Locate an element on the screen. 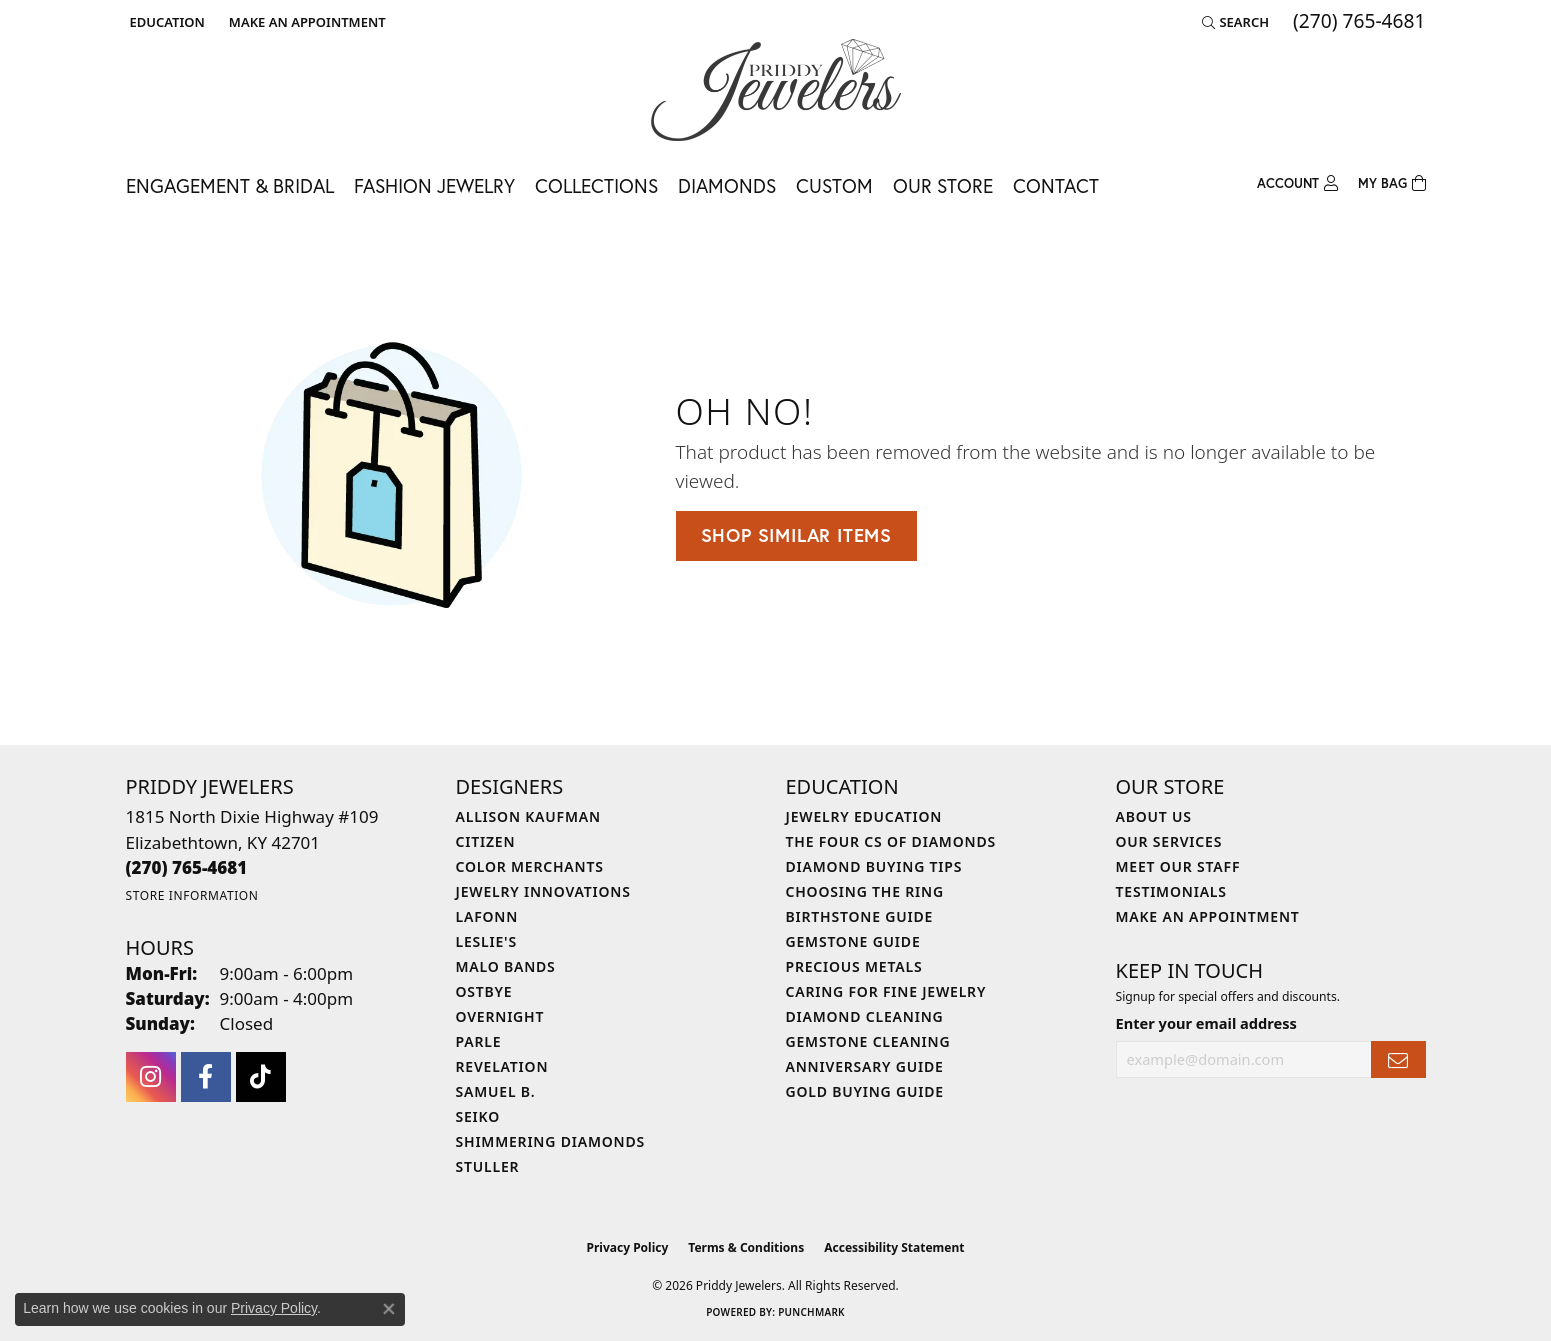  [Get store information] is located at coordinates (192, 895).